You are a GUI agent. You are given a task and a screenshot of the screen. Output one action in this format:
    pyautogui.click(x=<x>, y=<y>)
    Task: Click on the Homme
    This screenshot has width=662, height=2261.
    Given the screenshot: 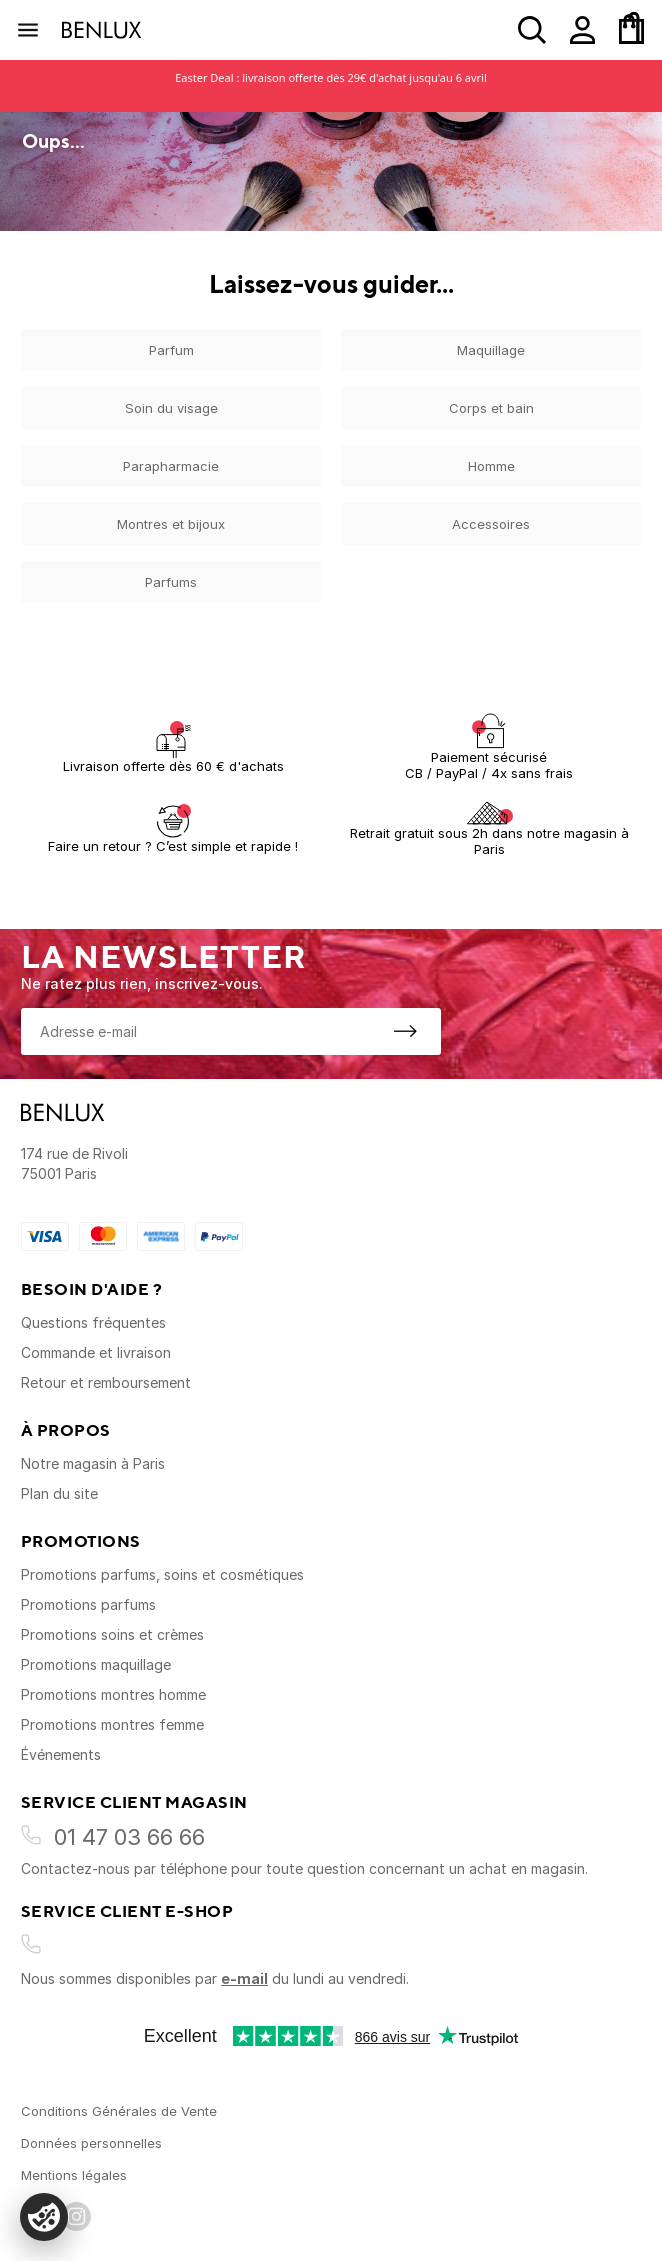 What is the action you would take?
    pyautogui.click(x=491, y=466)
    